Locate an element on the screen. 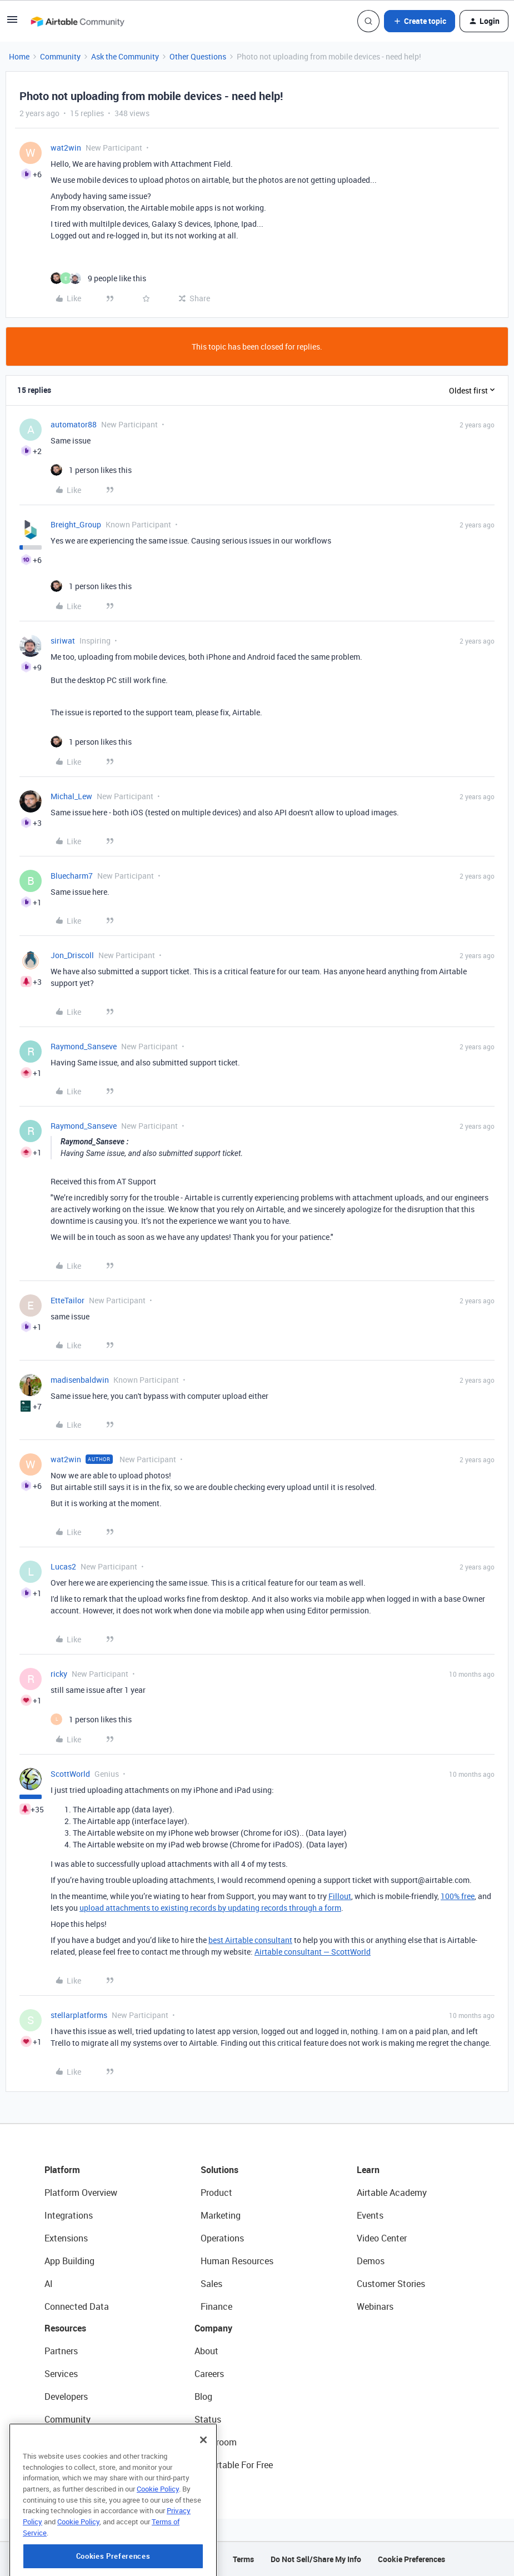 This screenshot has height=2576, width=514. Video Center is located at coordinates (382, 2238).